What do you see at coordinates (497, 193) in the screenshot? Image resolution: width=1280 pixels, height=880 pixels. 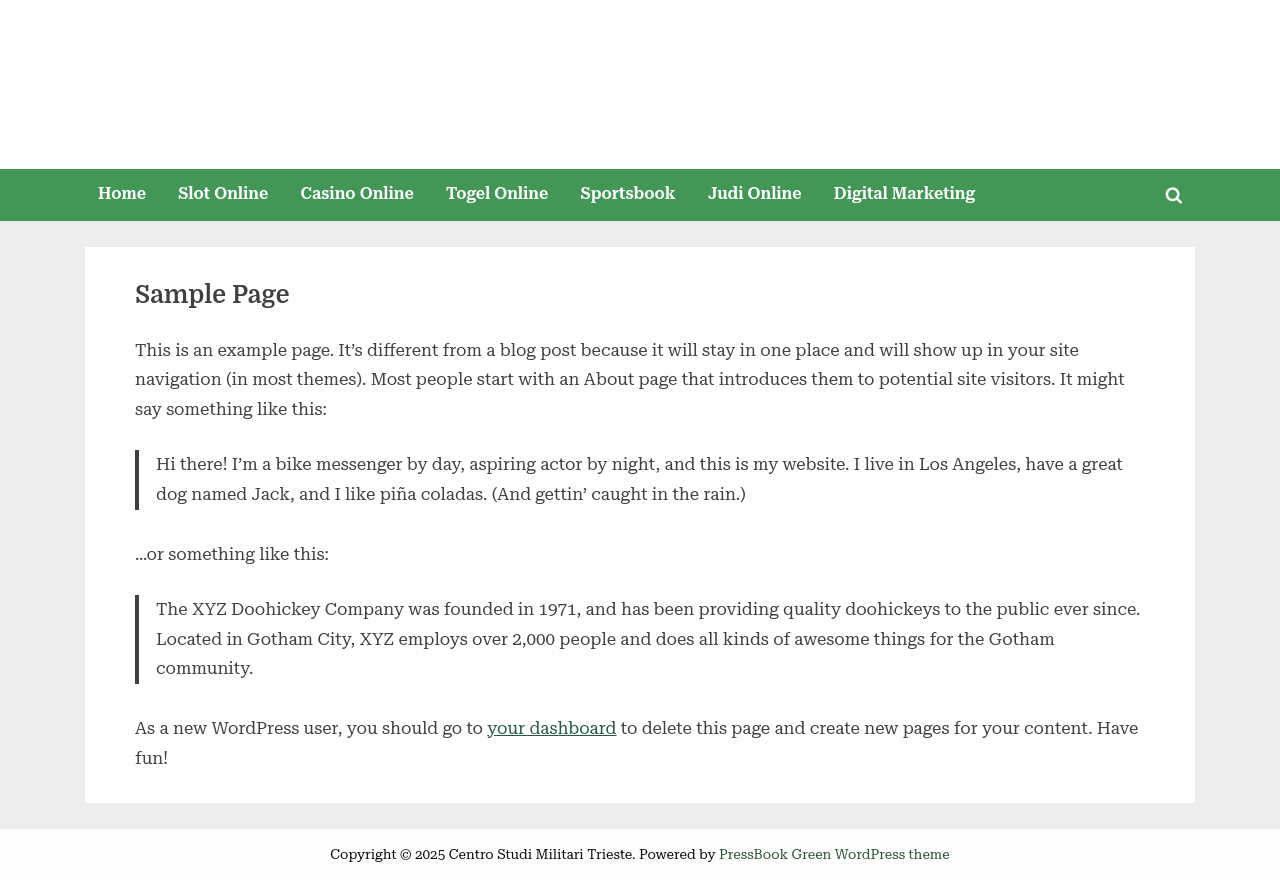 I see `Togel Online` at bounding box center [497, 193].